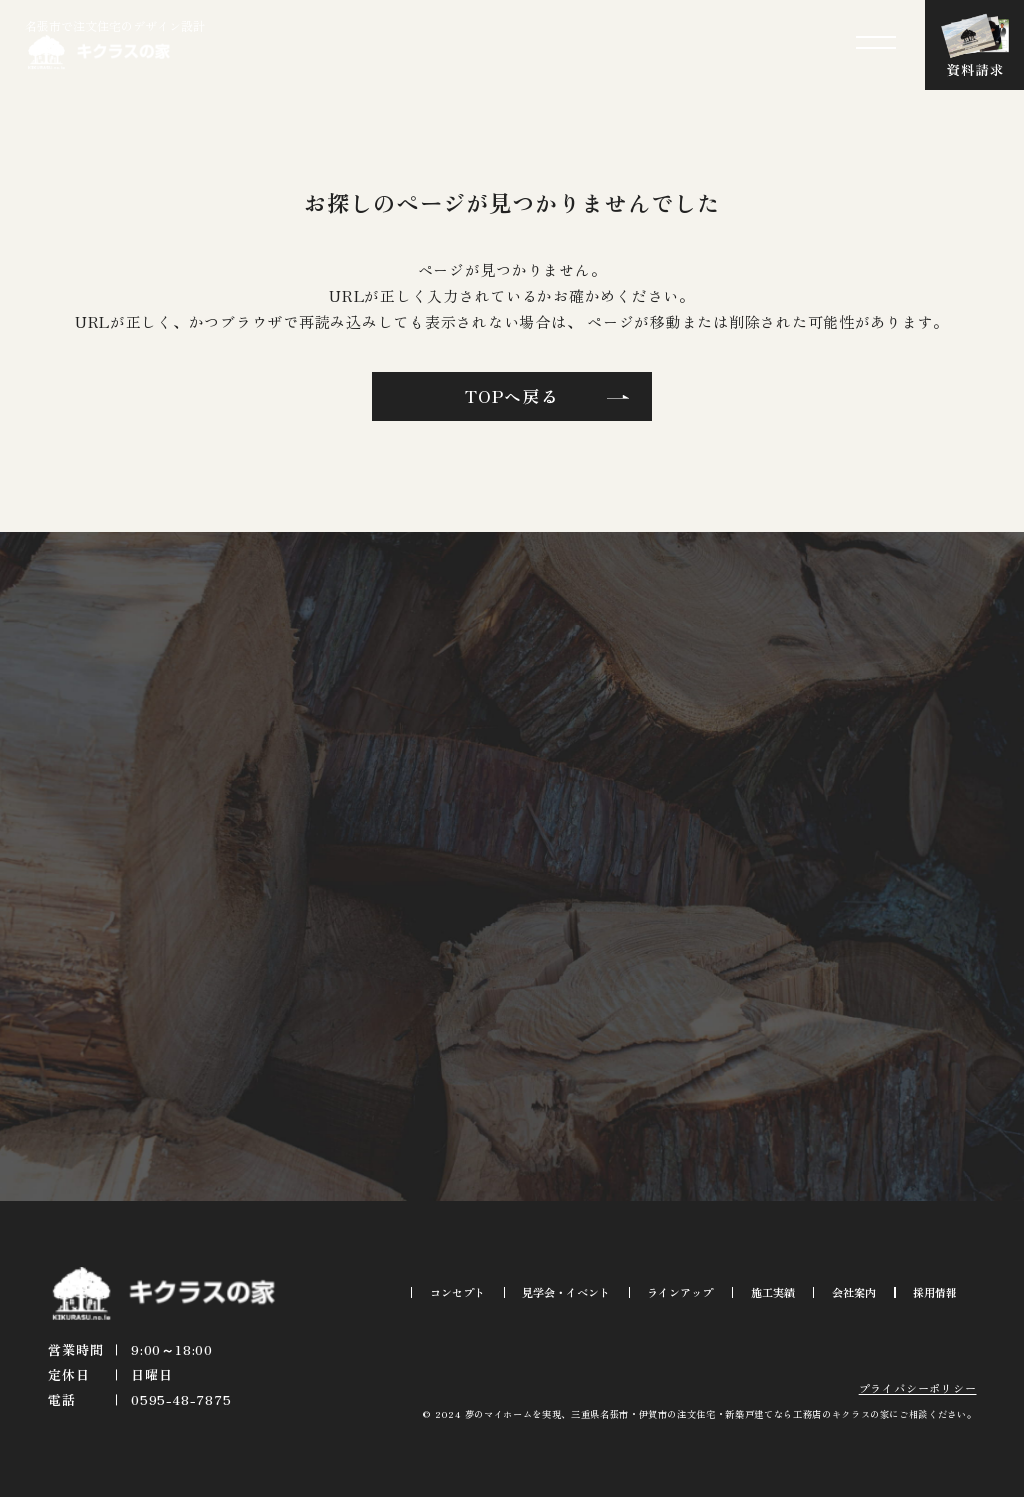 This screenshot has width=1024, height=1497. What do you see at coordinates (773, 1292) in the screenshot?
I see `施工実績` at bounding box center [773, 1292].